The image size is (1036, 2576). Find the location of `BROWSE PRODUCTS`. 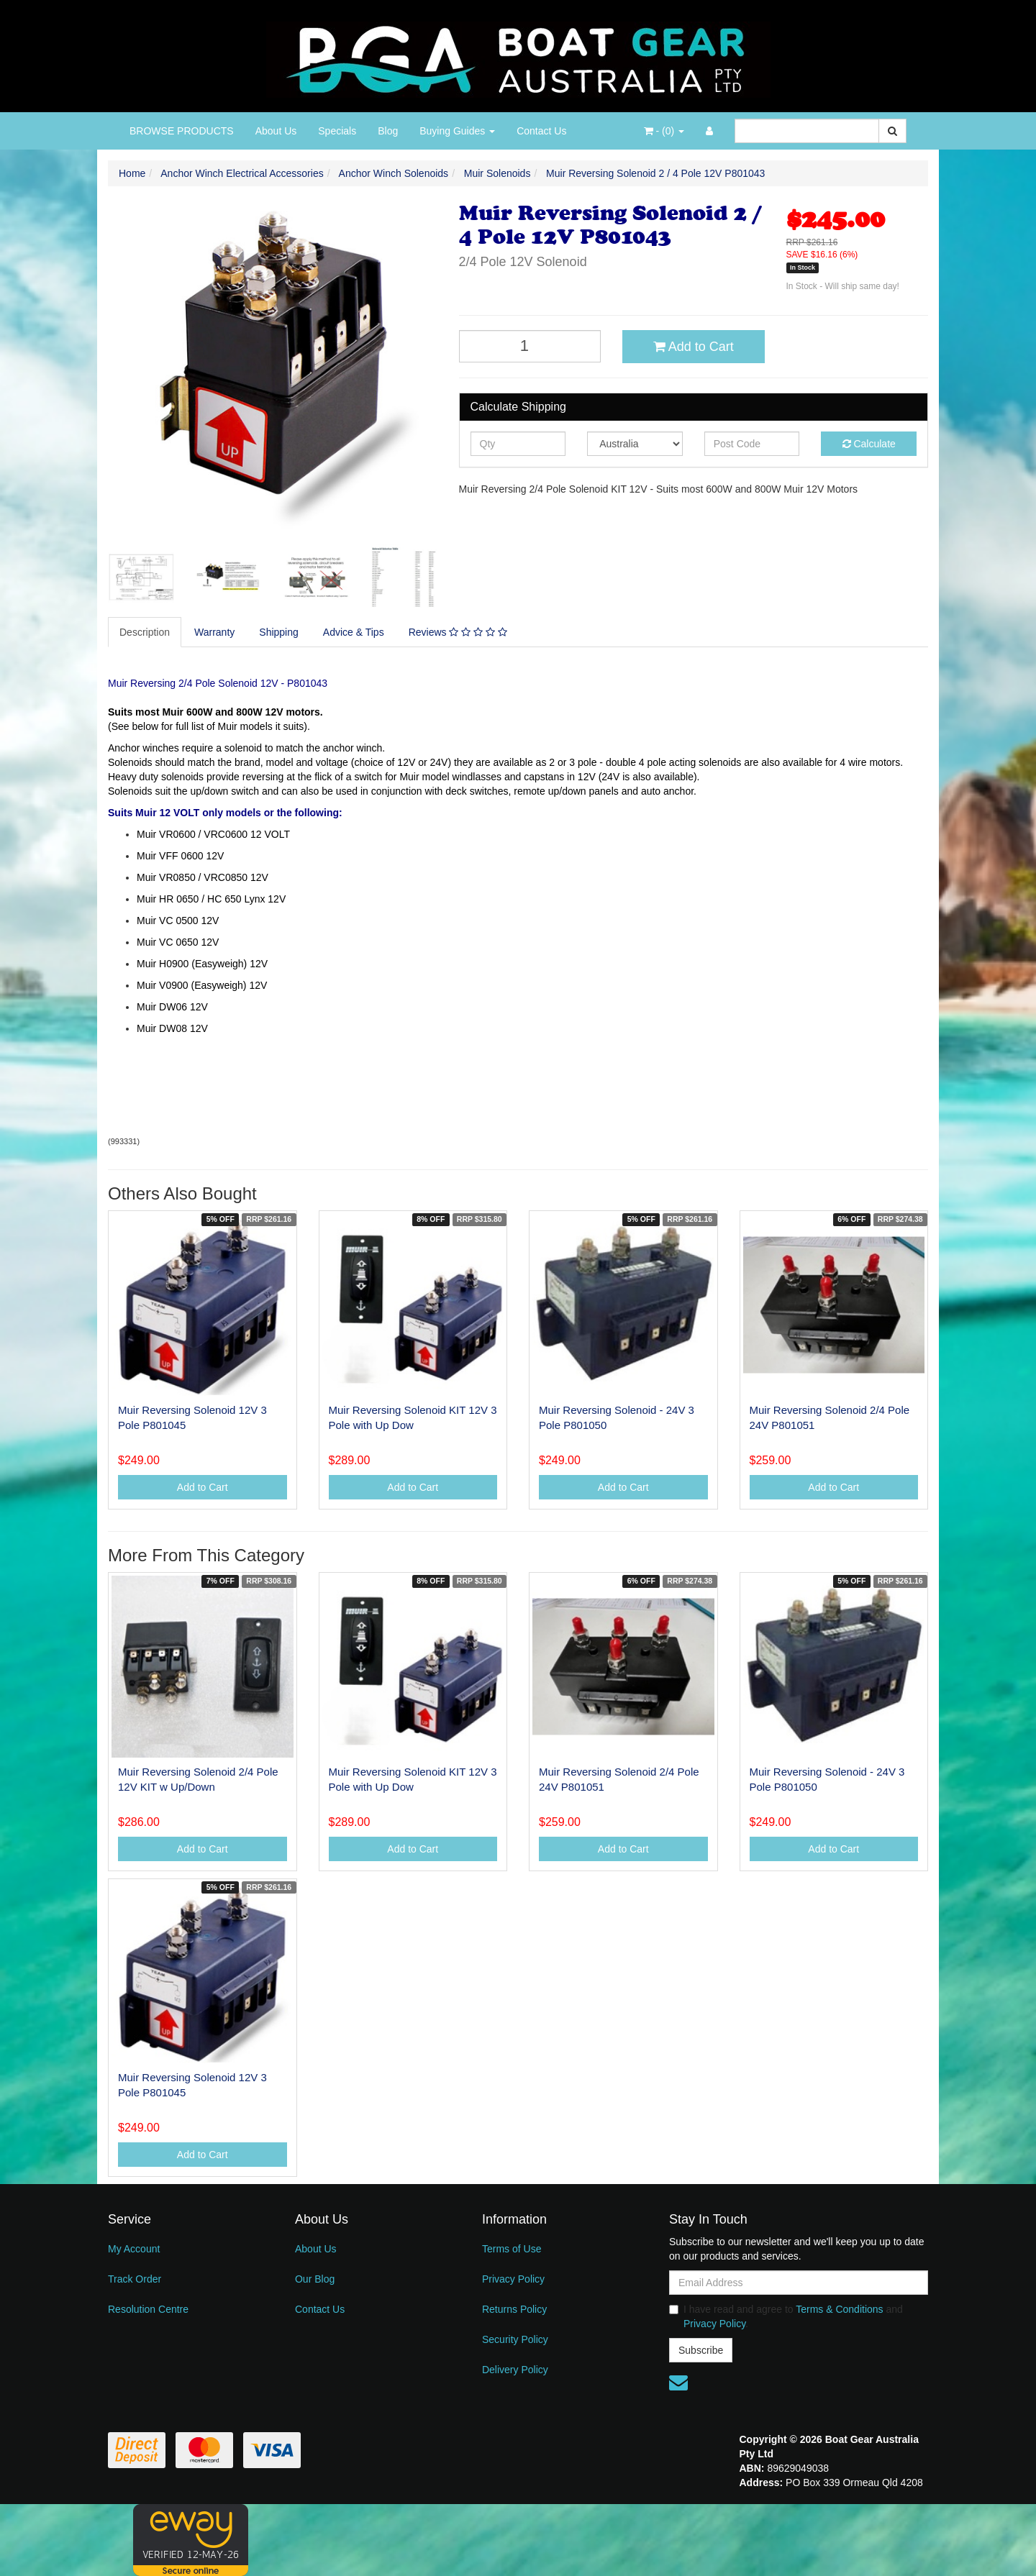

BROWSE PRODUCTS is located at coordinates (182, 131).